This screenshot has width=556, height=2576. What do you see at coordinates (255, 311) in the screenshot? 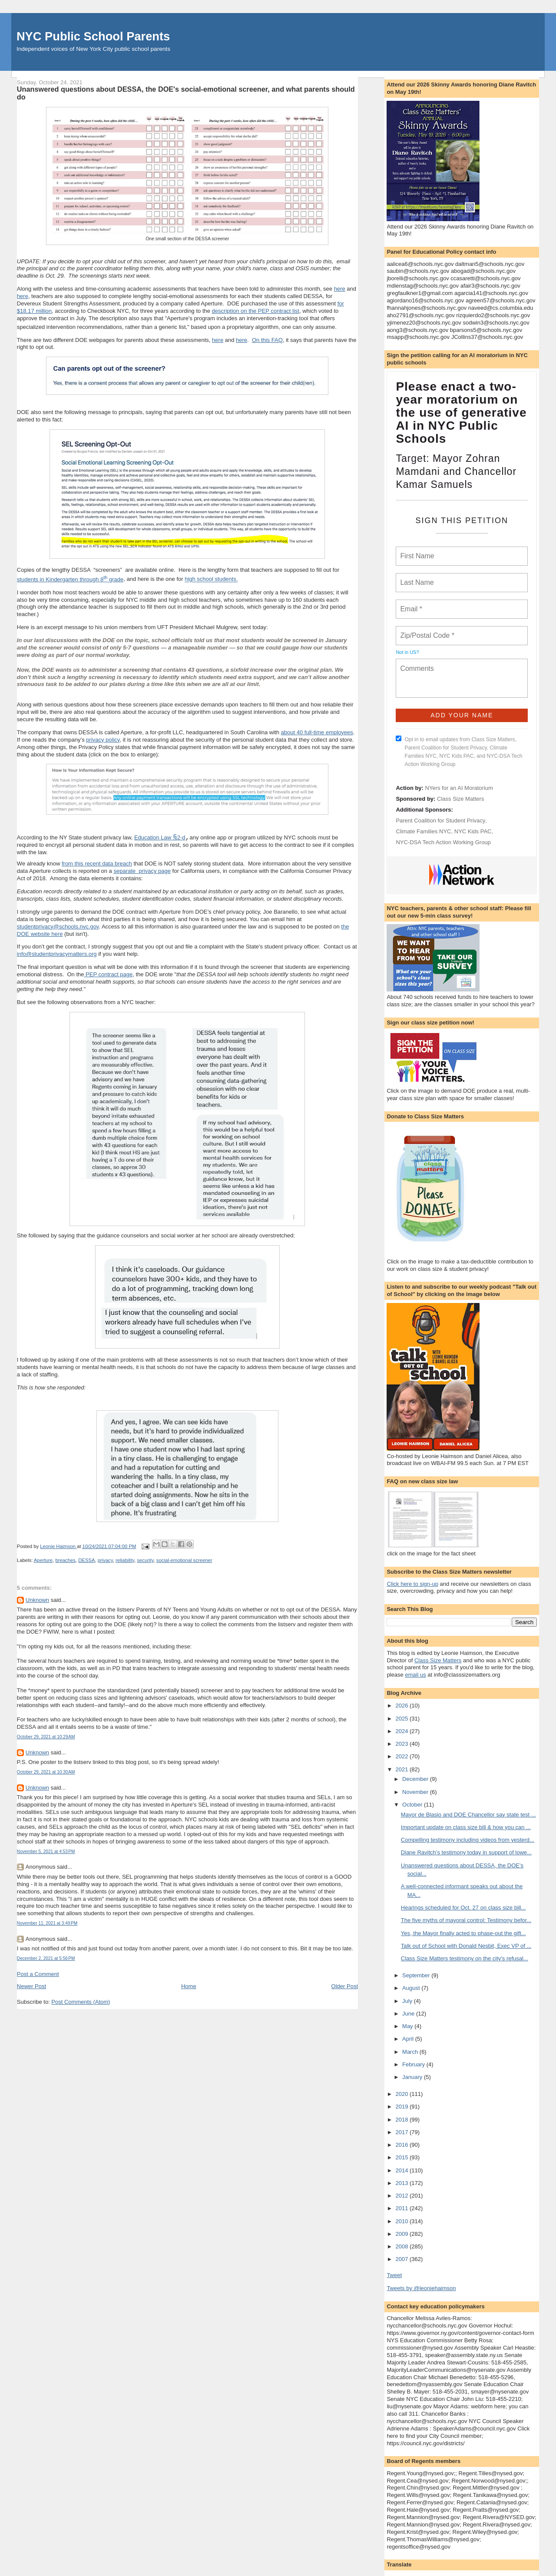
I see `description on the PEP contract list` at bounding box center [255, 311].